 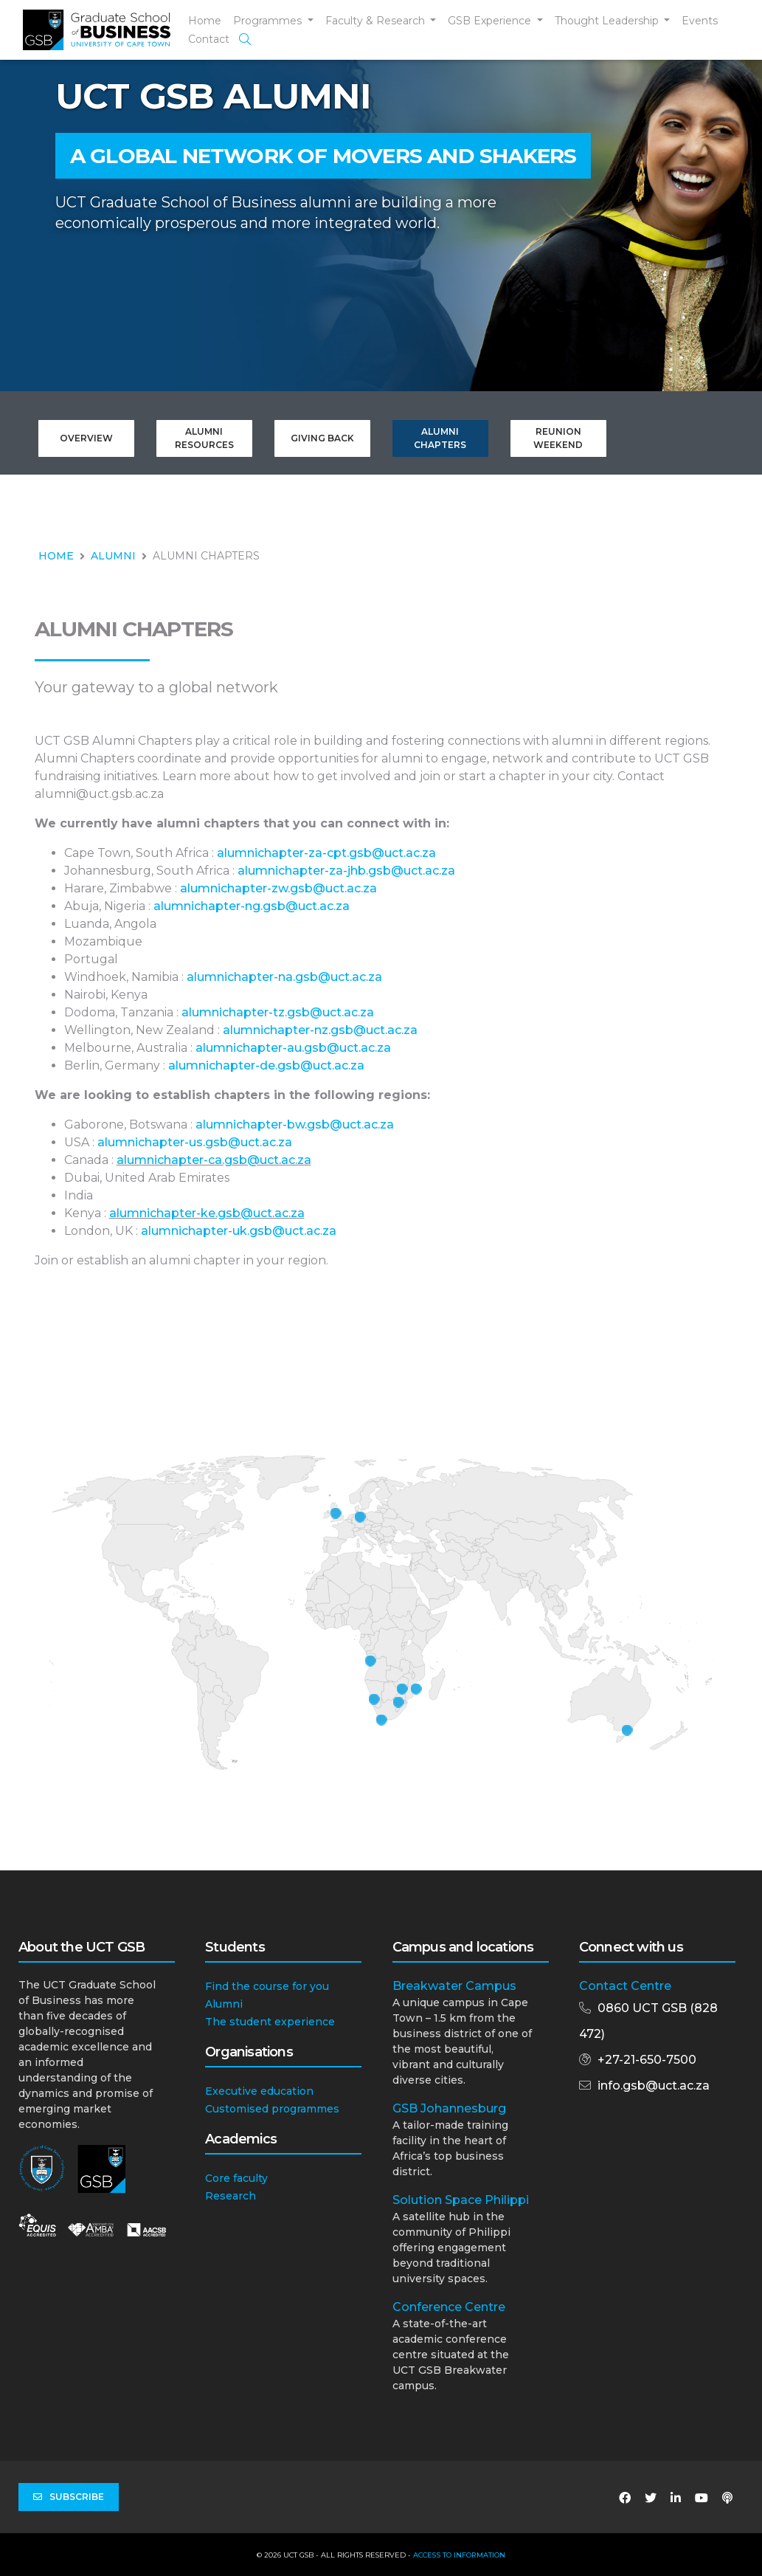 I want to click on Home, so click(x=204, y=20).